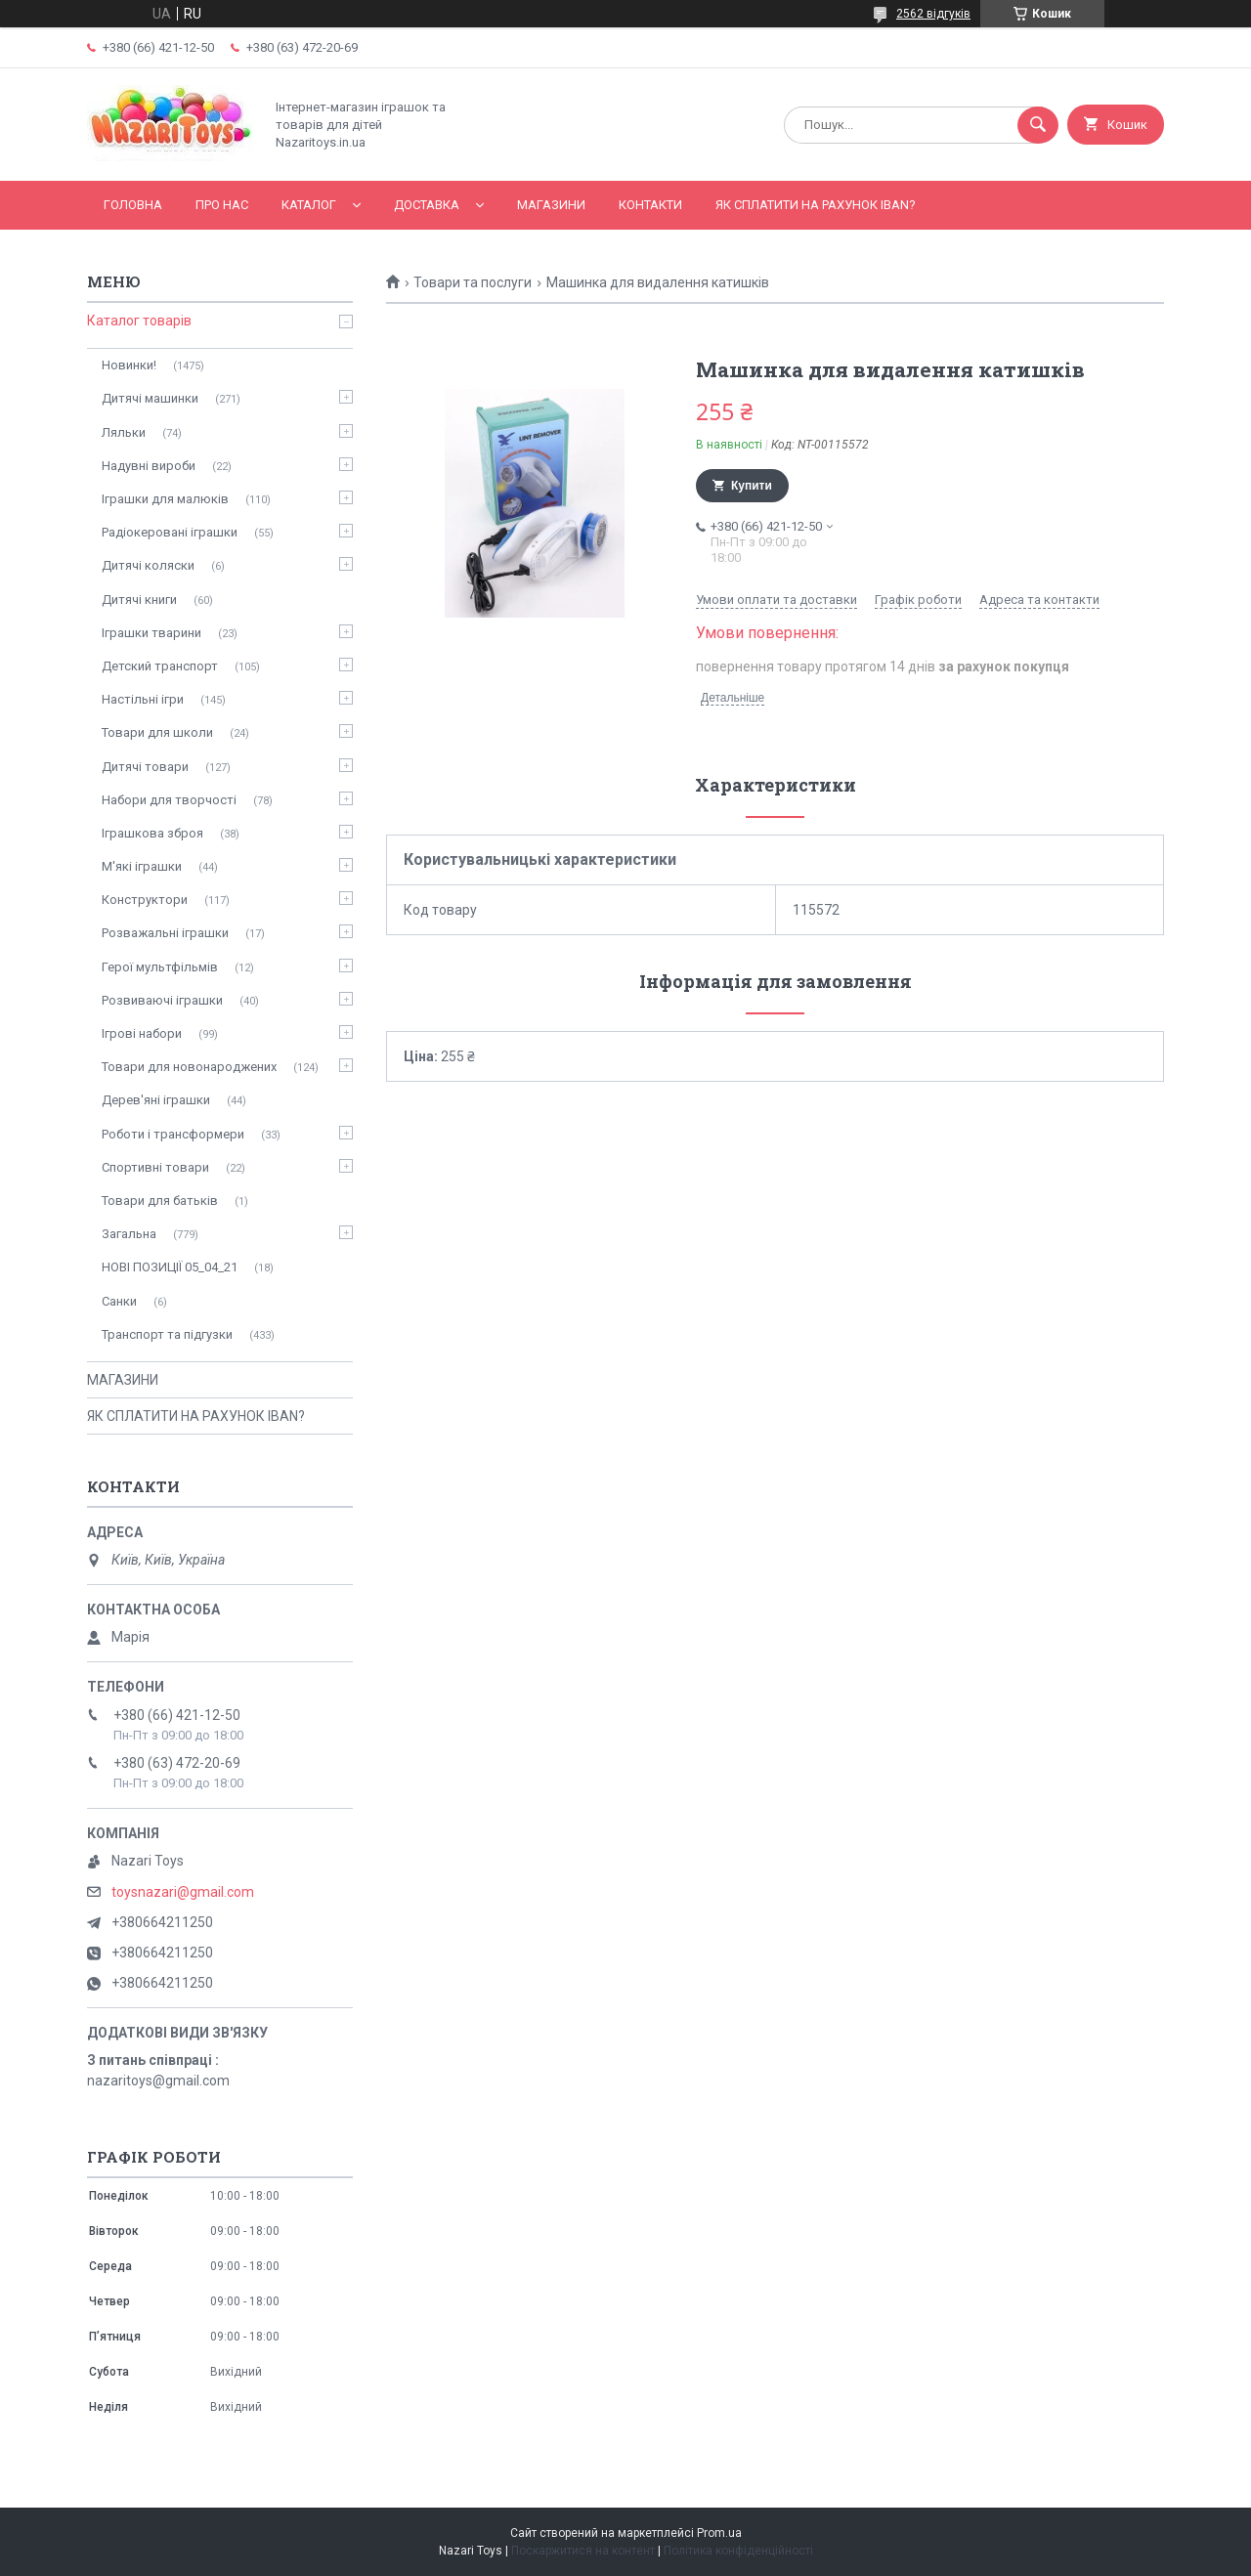  I want to click on Загальна, so click(129, 1233).